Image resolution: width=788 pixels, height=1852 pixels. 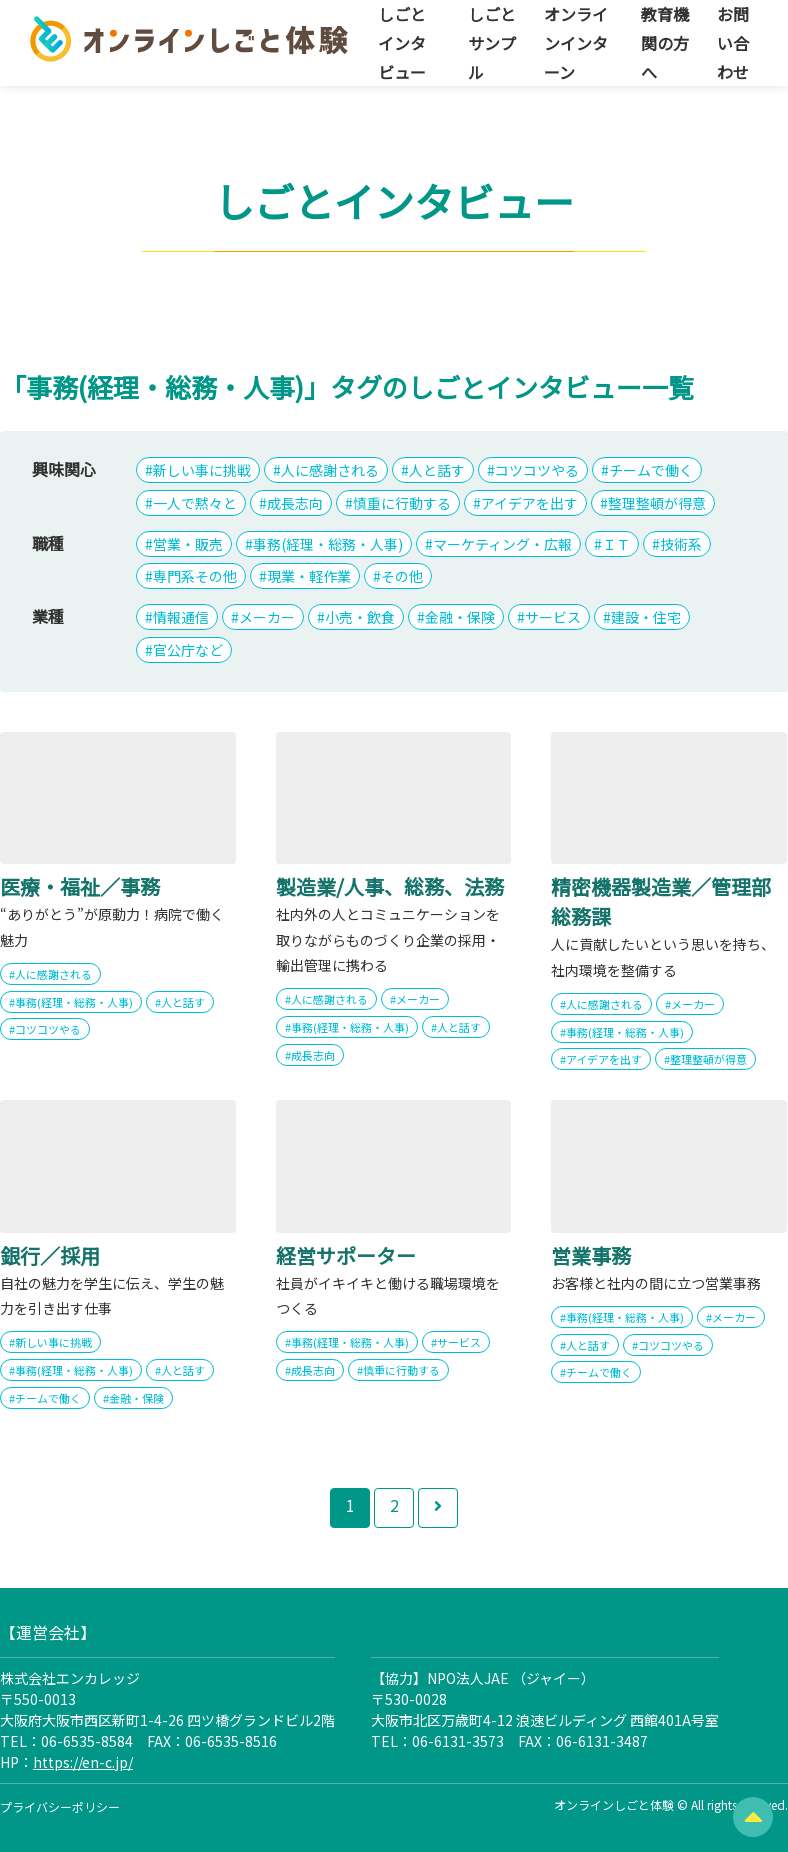 What do you see at coordinates (83, 1762) in the screenshot?
I see `https://en-c.jp/` at bounding box center [83, 1762].